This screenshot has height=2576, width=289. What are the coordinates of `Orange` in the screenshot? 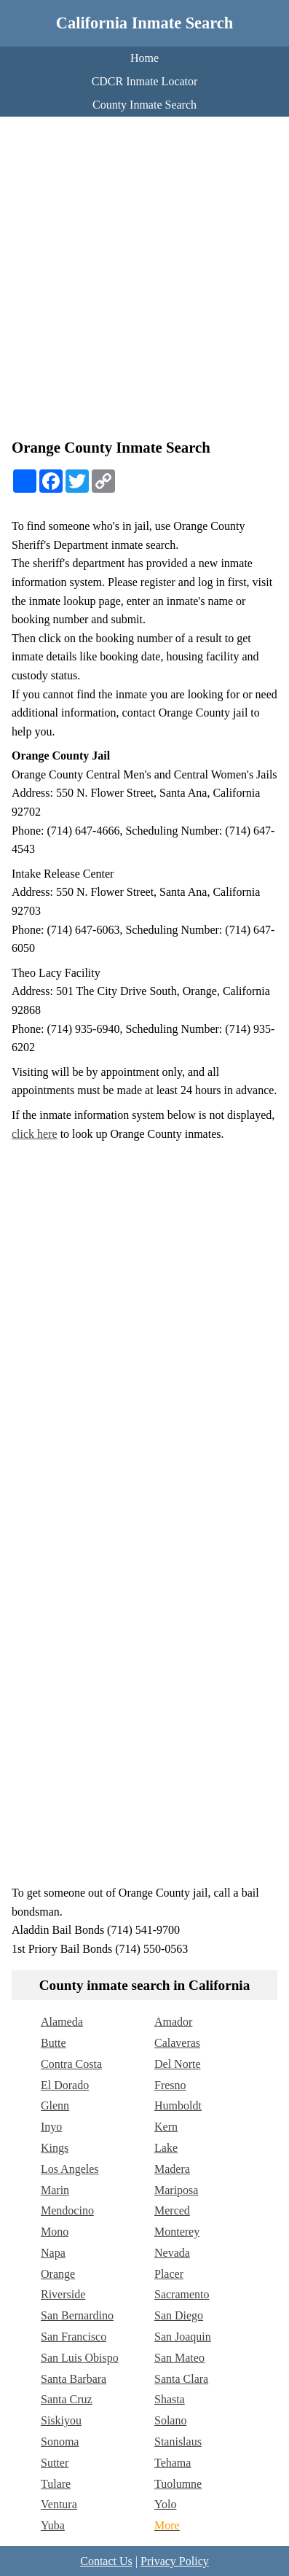 It's located at (58, 2274).